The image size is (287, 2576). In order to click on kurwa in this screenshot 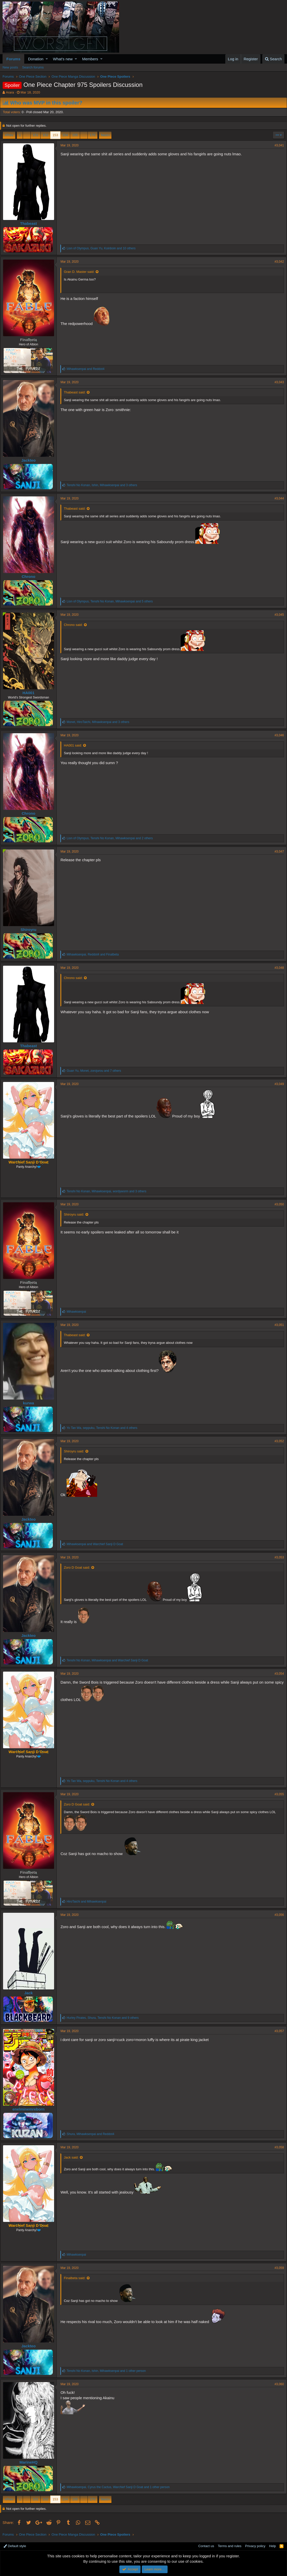, I will do `click(30, 1403)`.